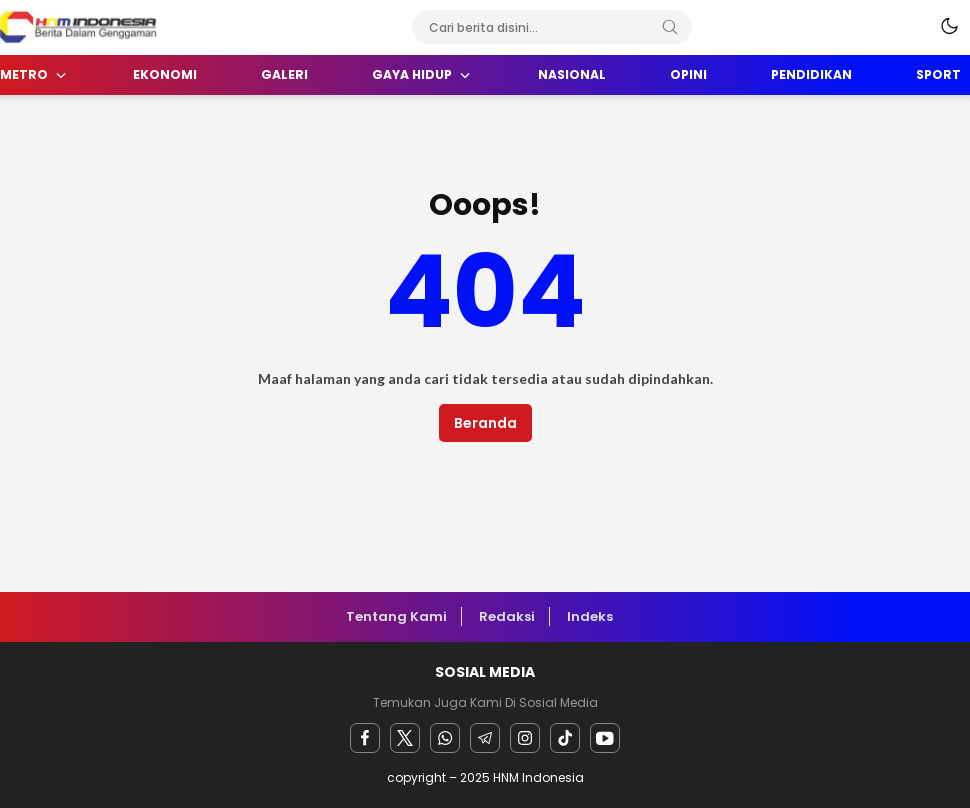 The width and height of the screenshot is (970, 808). Describe the element at coordinates (445, 738) in the screenshot. I see `[Whatsapp]` at that location.